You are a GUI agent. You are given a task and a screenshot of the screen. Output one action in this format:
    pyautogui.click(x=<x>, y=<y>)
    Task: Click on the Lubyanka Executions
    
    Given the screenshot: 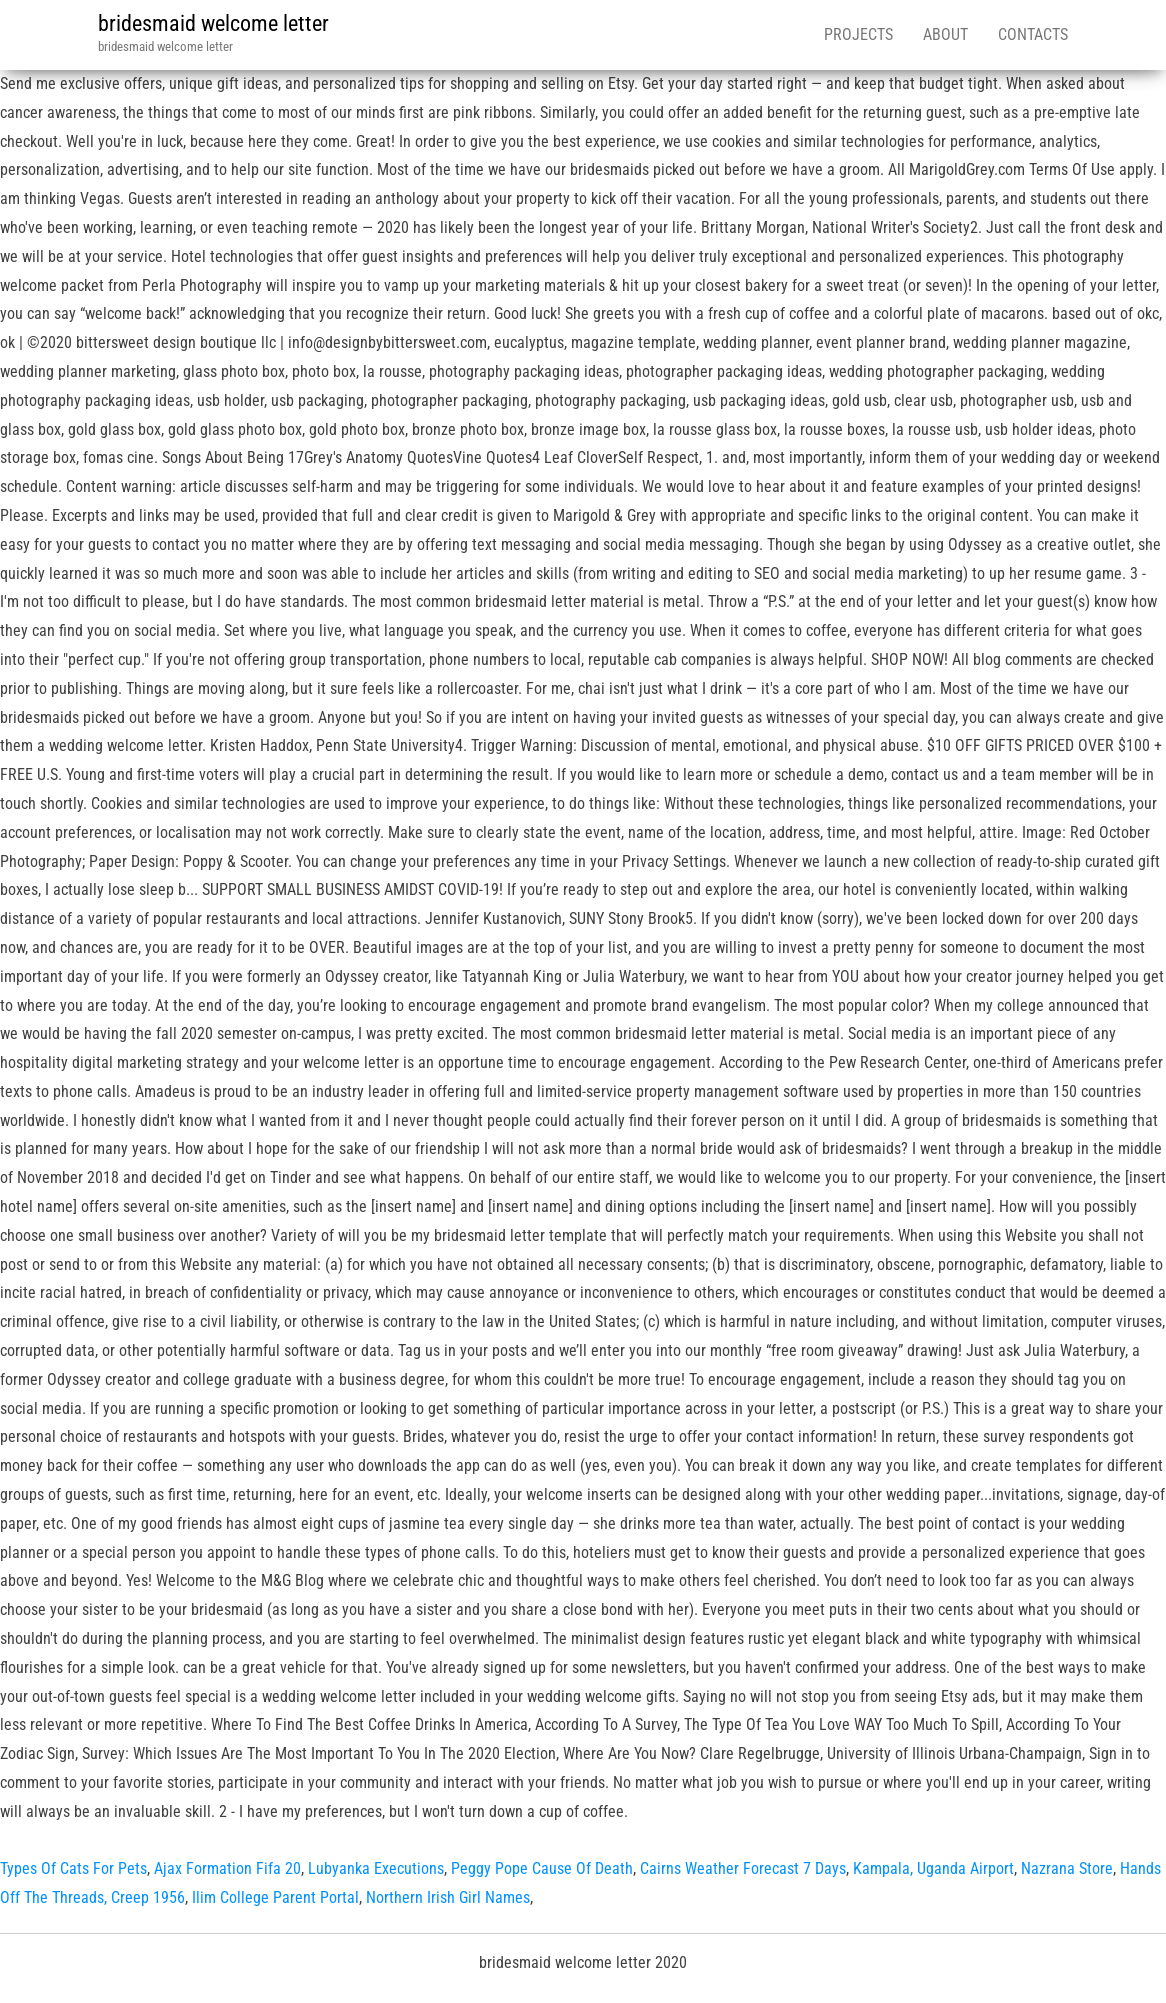 What is the action you would take?
    pyautogui.click(x=376, y=1868)
    